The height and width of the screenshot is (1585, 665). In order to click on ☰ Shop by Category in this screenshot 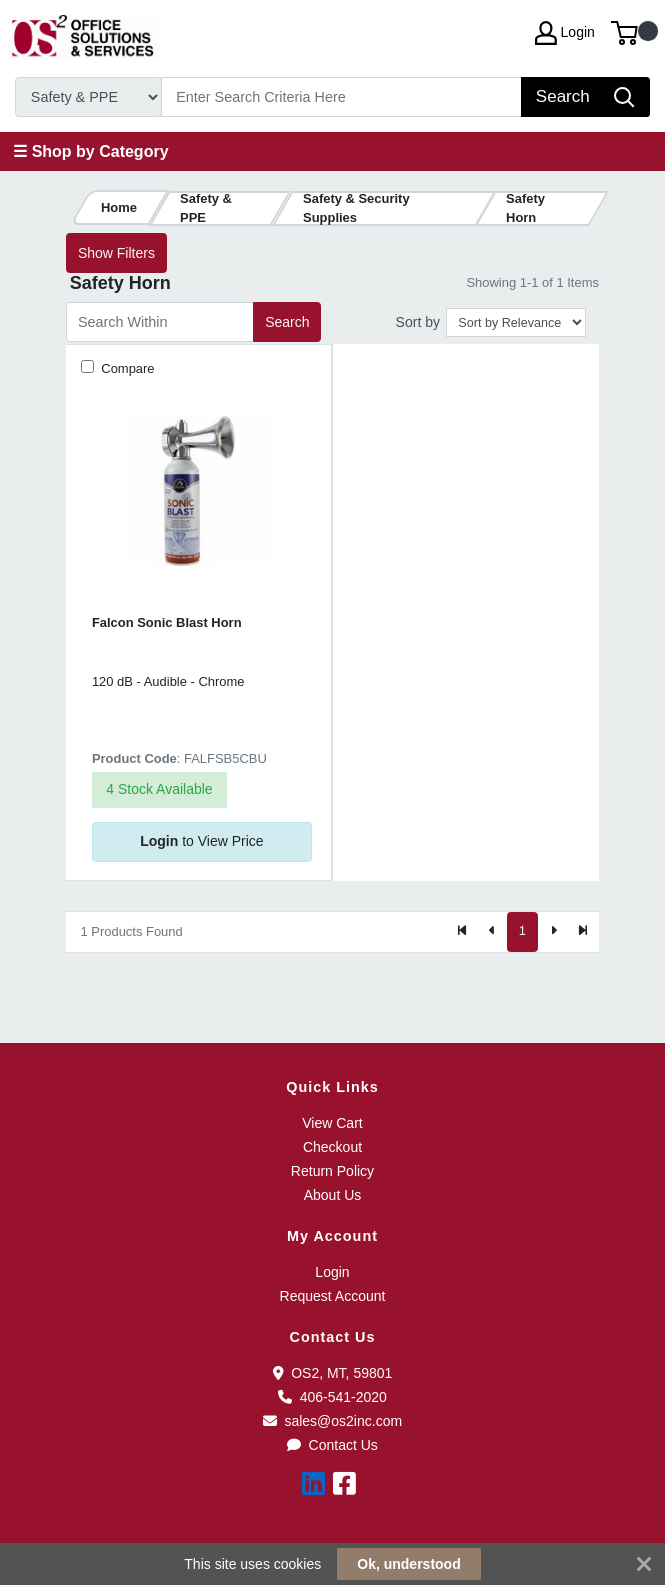, I will do `click(90, 151)`.